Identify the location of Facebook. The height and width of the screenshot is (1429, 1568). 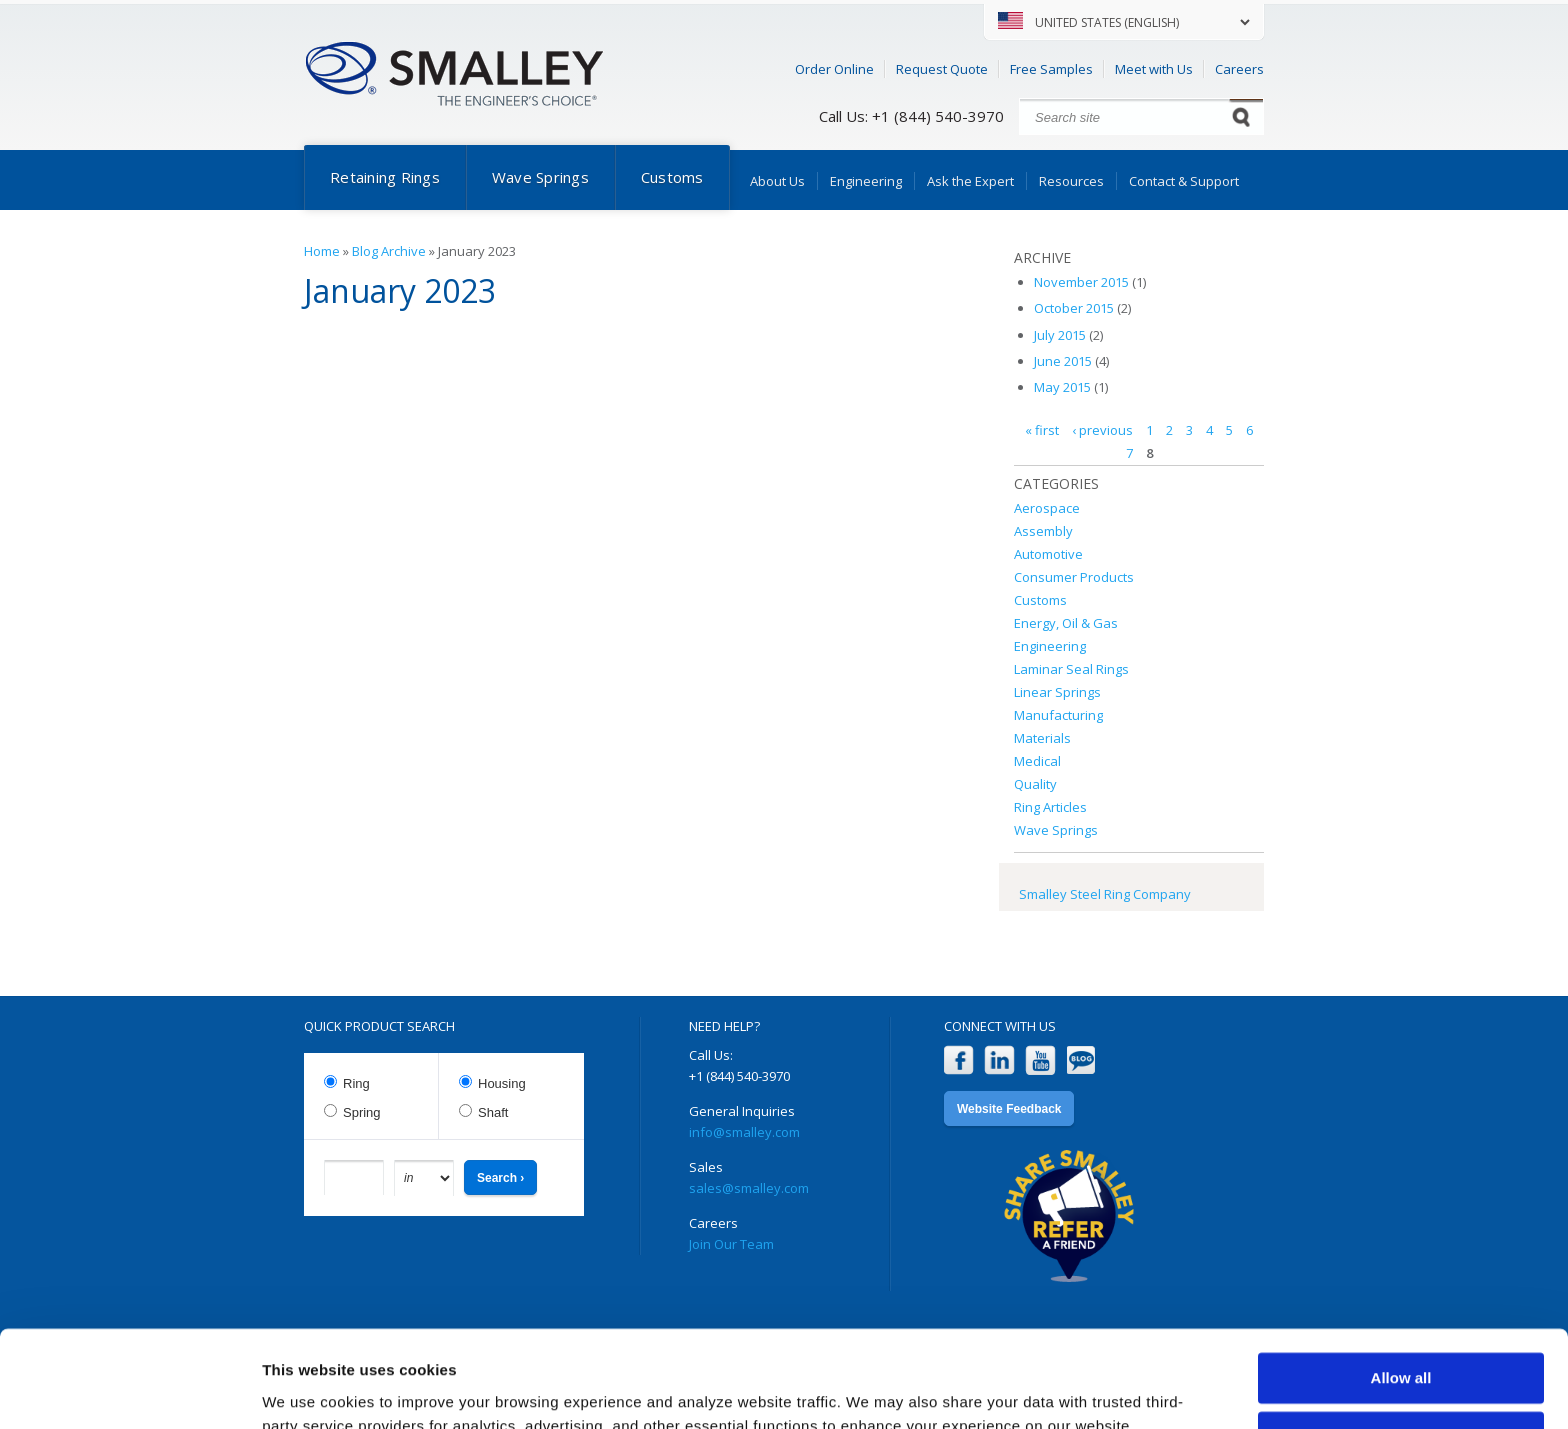
(958, 1060).